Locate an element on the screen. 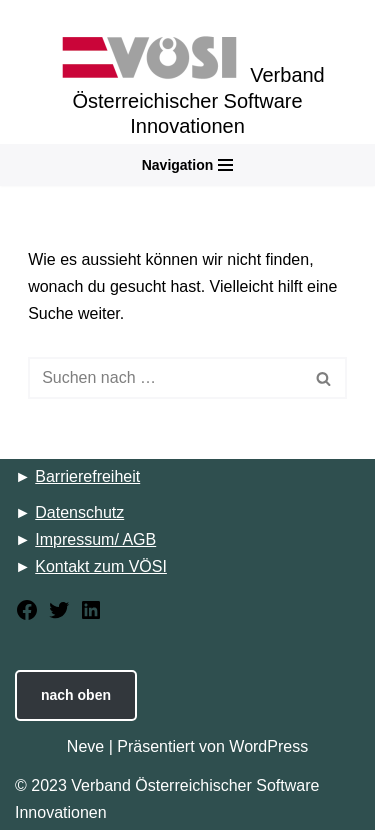 Image resolution: width=375 pixels, height=830 pixels. [Navigations-Menü] is located at coordinates (188, 165).